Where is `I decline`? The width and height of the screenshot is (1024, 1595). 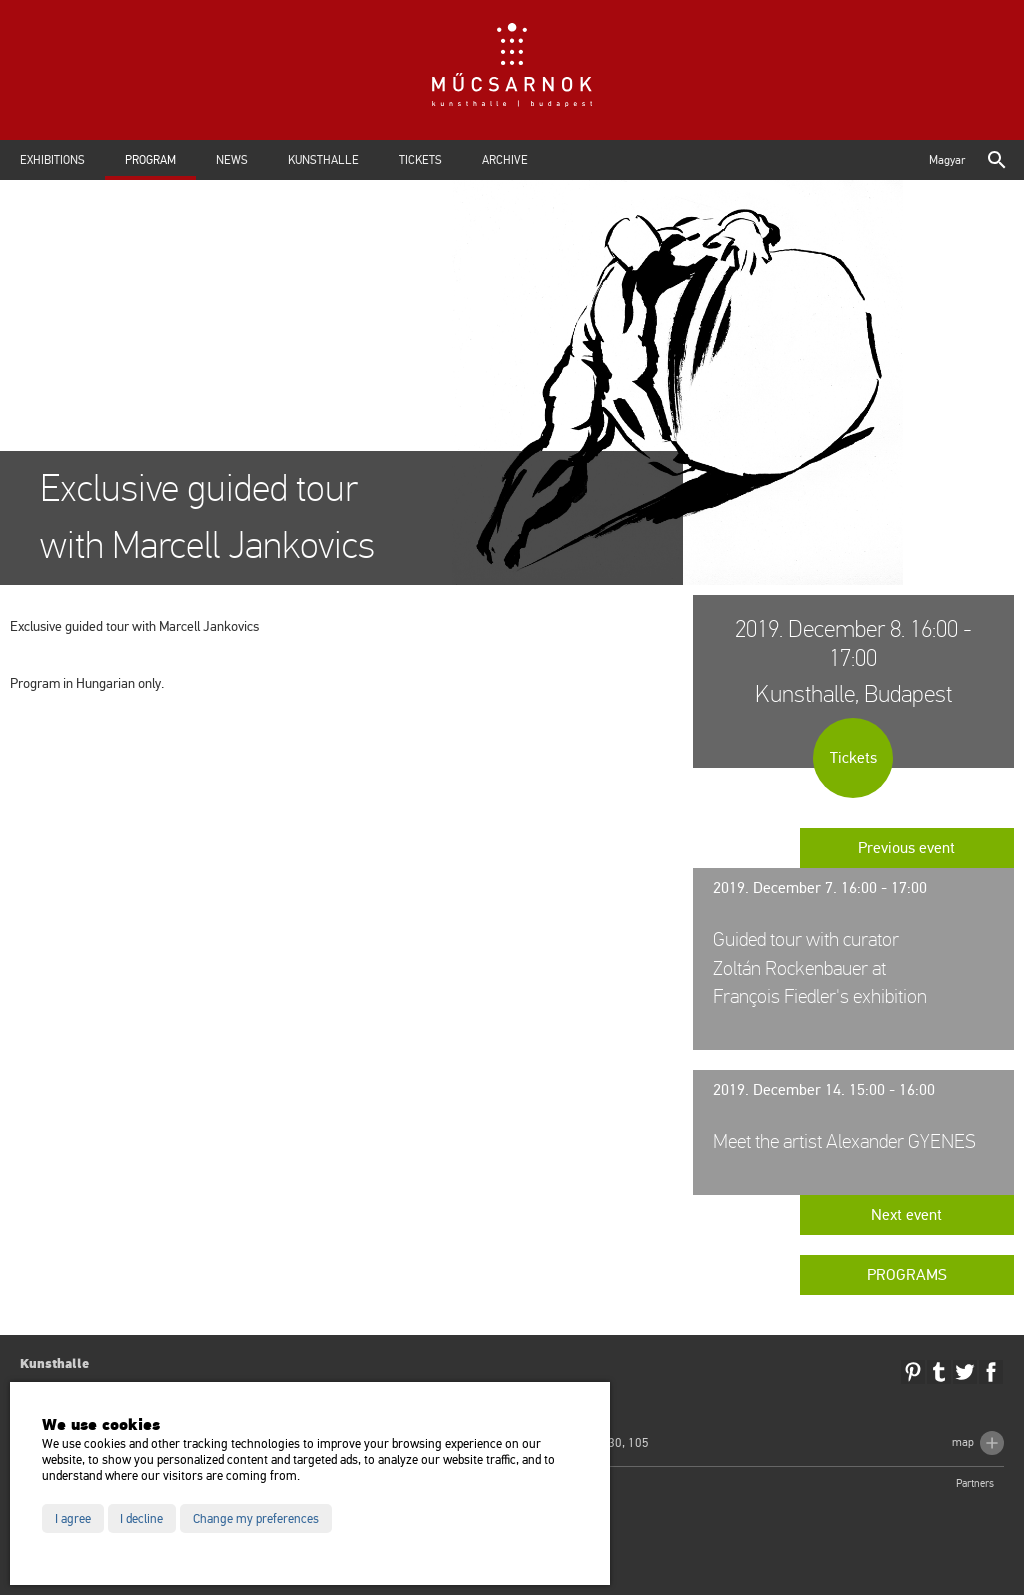
I decline is located at coordinates (141, 1519).